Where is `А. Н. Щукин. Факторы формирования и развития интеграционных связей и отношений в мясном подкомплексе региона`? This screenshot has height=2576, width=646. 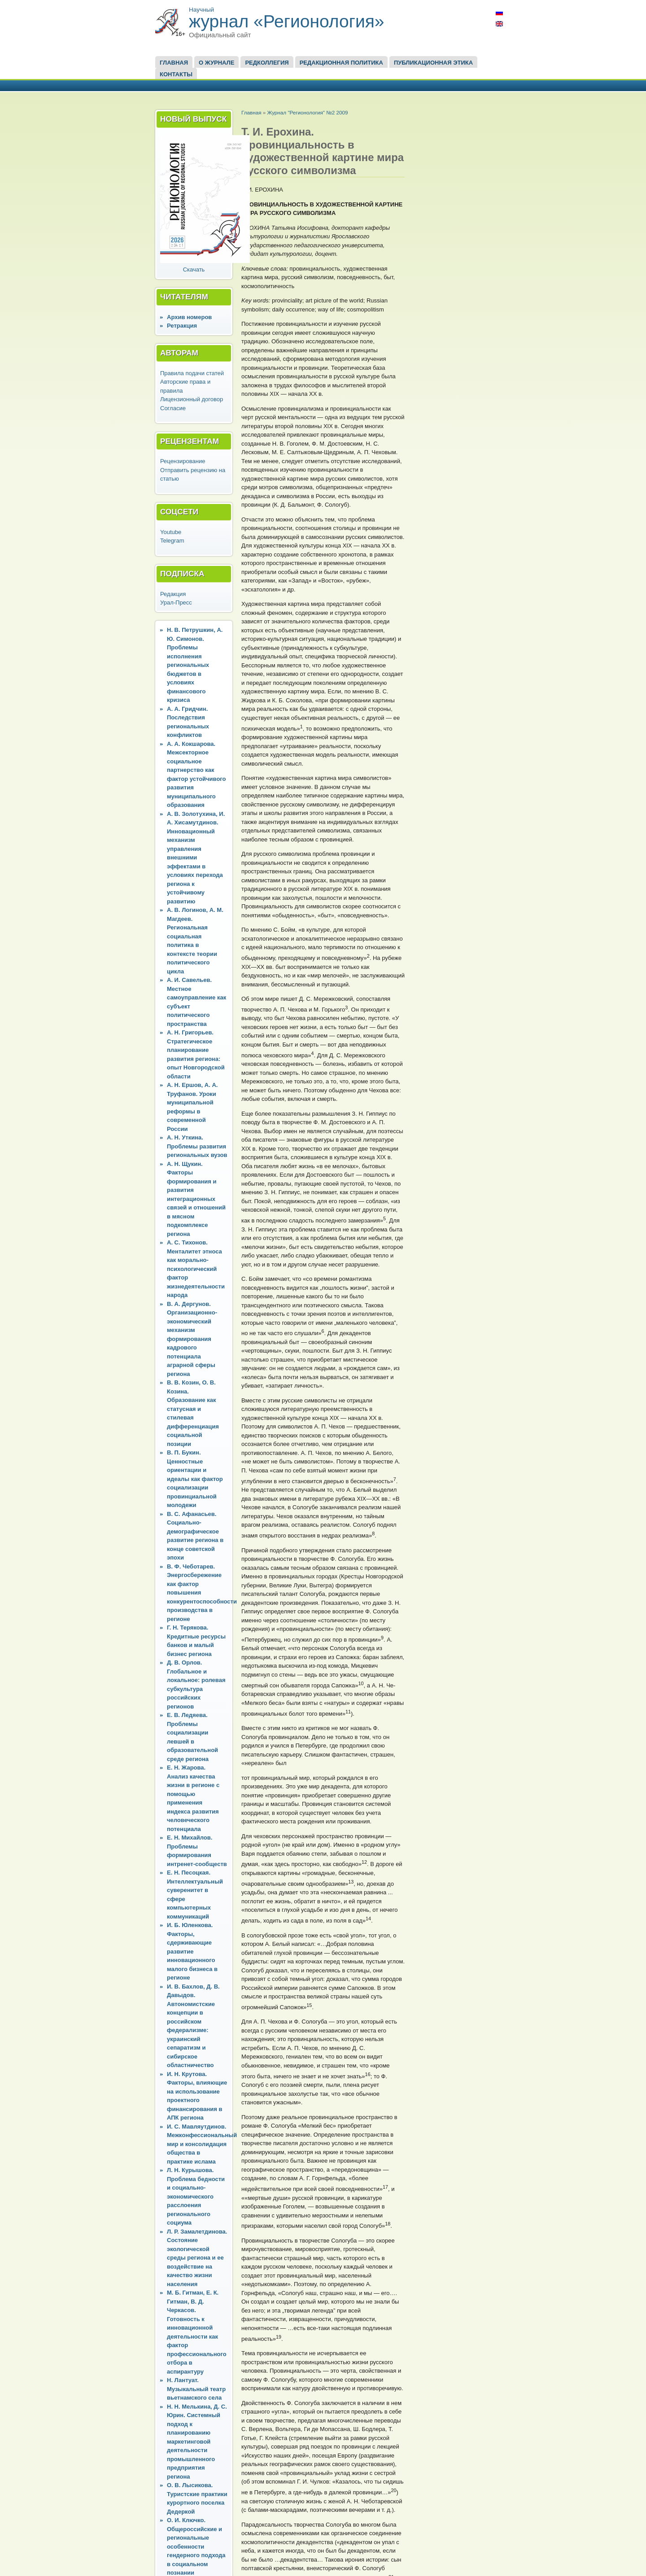 А. Н. Щукин. Факторы формирования и развития интеграционных связей и отношений в мясном подкомплексе региона is located at coordinates (196, 1199).